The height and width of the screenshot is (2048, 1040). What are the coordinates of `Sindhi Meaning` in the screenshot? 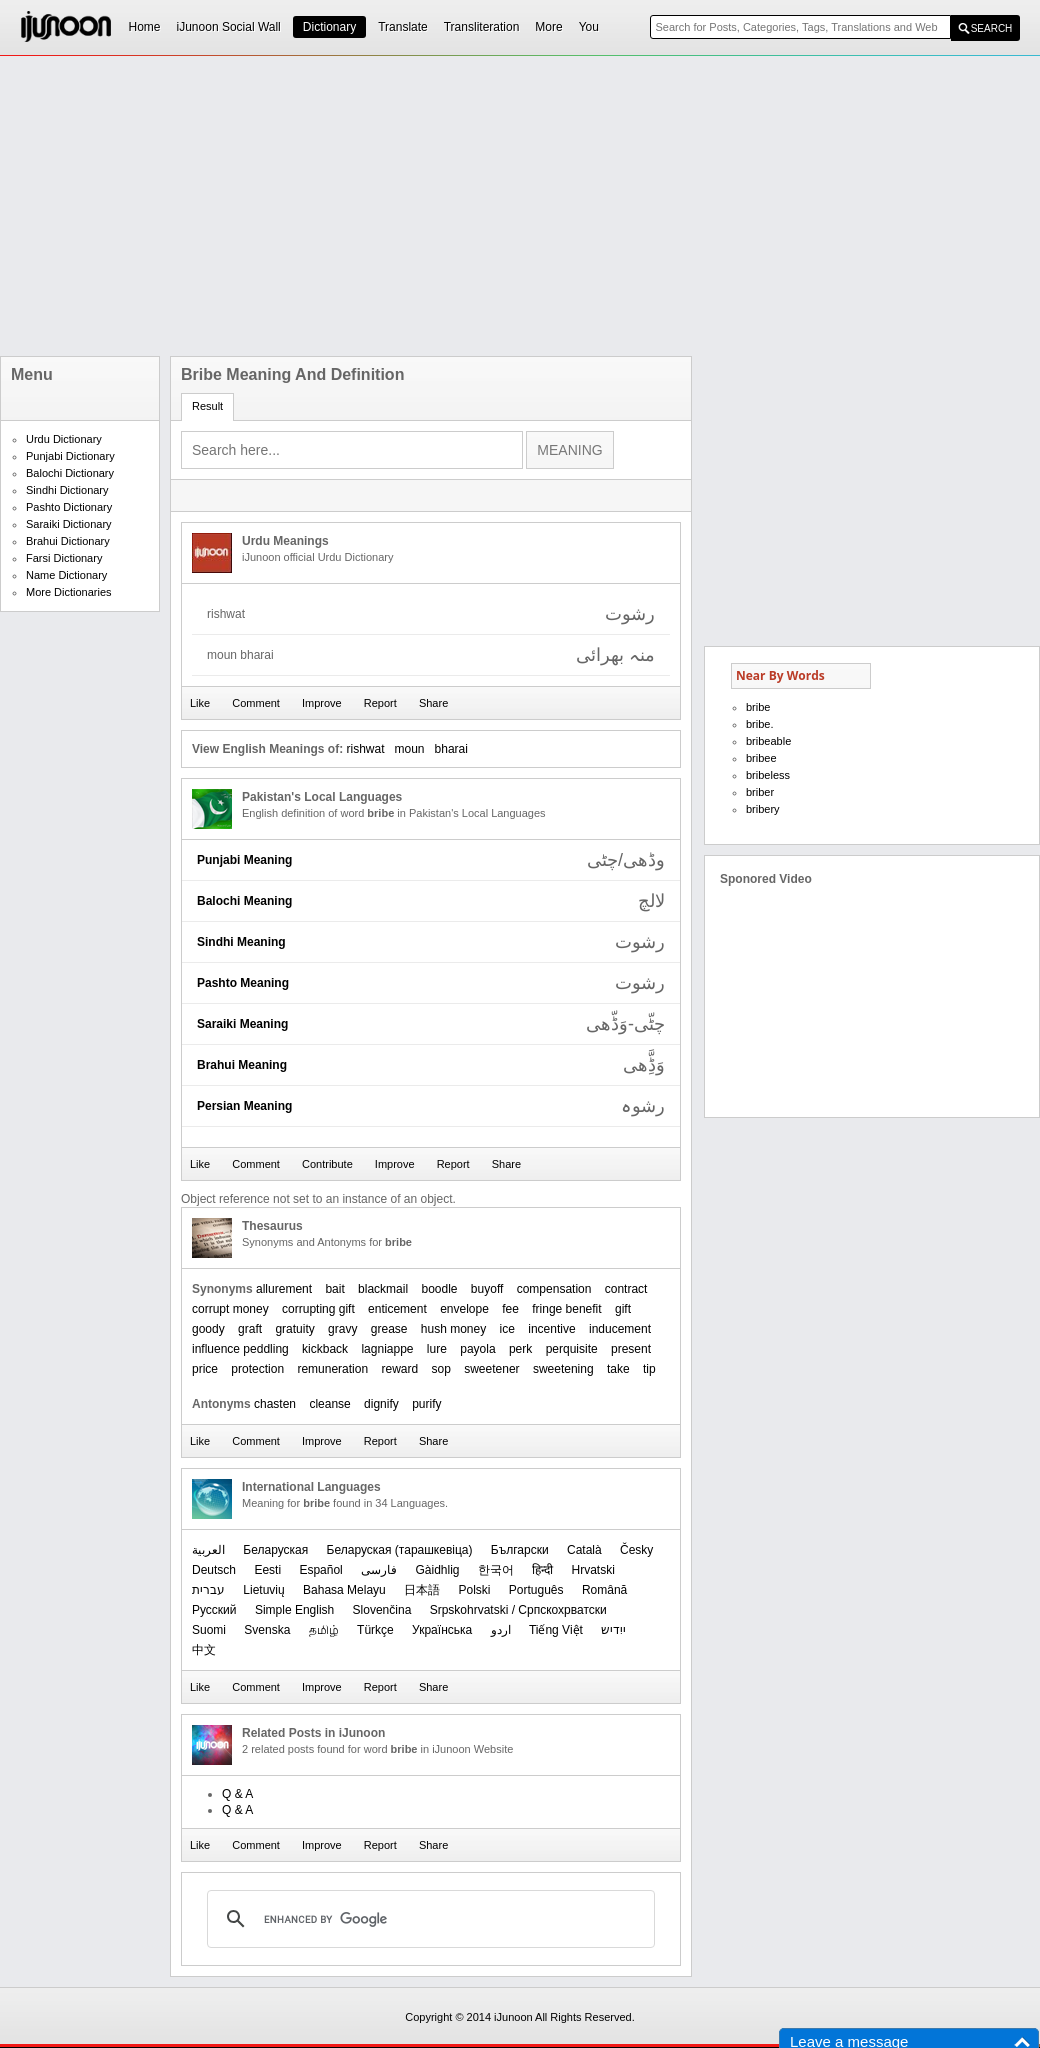 It's located at (241, 942).